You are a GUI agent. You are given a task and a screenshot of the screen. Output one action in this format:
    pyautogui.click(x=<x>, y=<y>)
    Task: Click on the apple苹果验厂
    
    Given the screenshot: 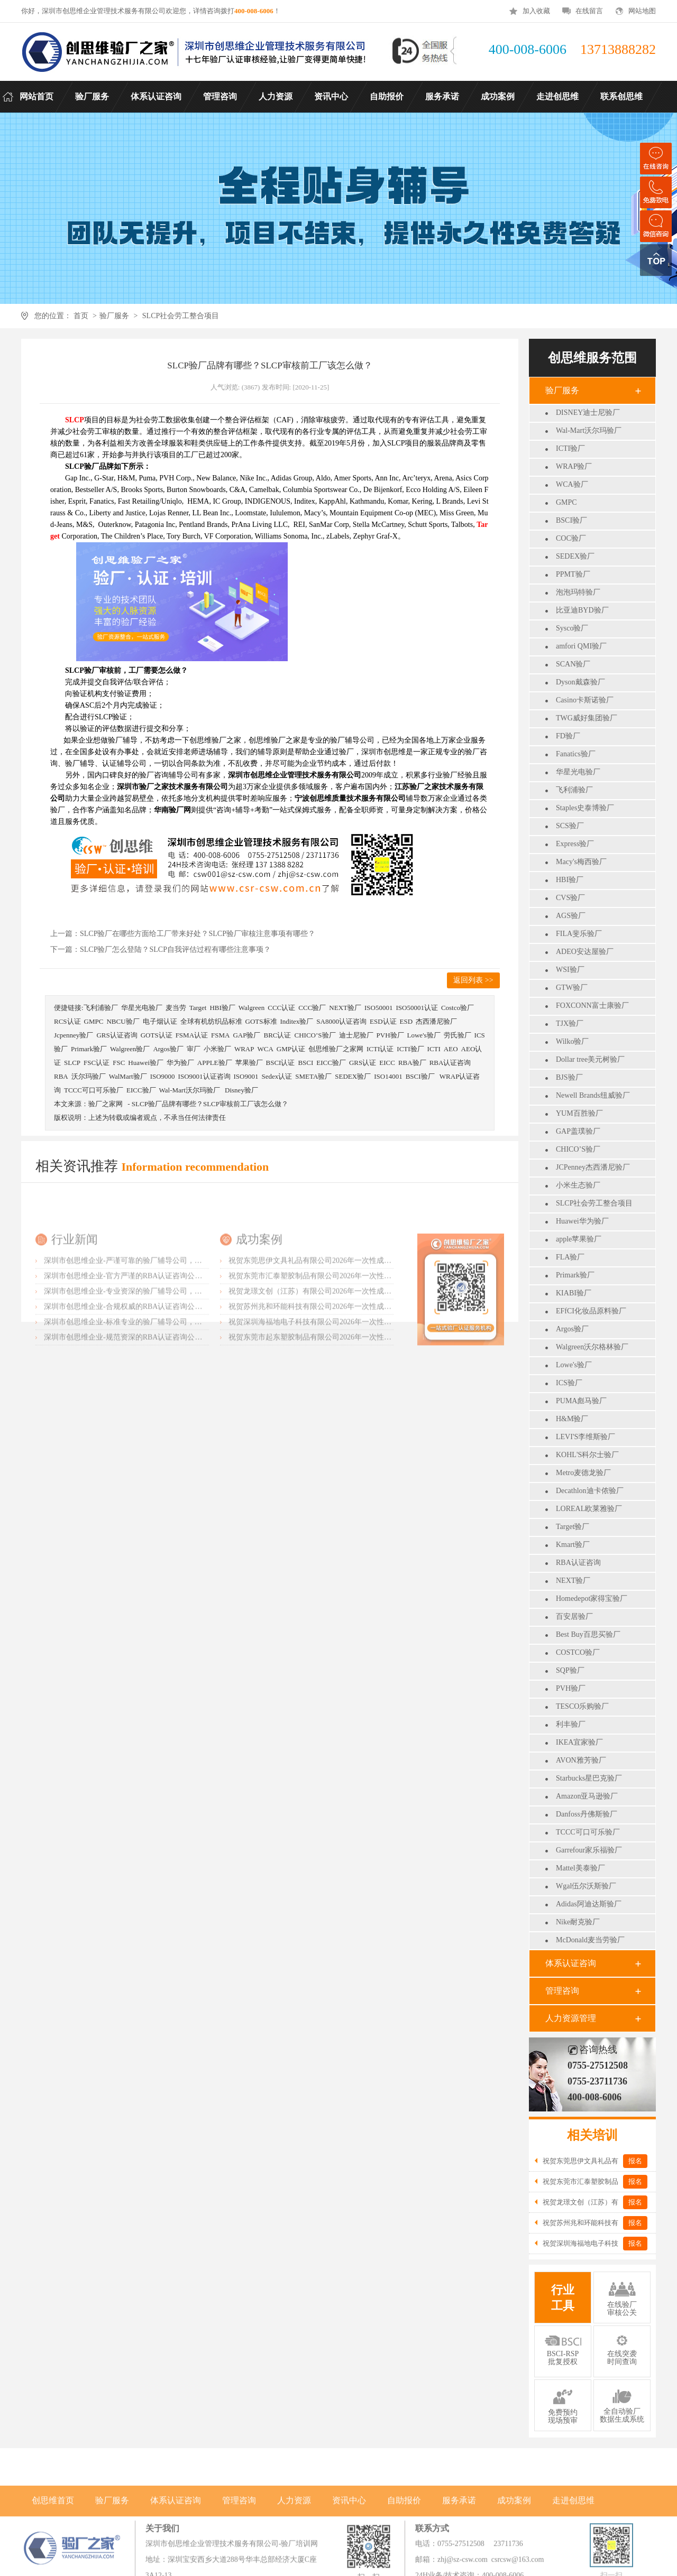 What is the action you would take?
    pyautogui.click(x=578, y=1239)
    